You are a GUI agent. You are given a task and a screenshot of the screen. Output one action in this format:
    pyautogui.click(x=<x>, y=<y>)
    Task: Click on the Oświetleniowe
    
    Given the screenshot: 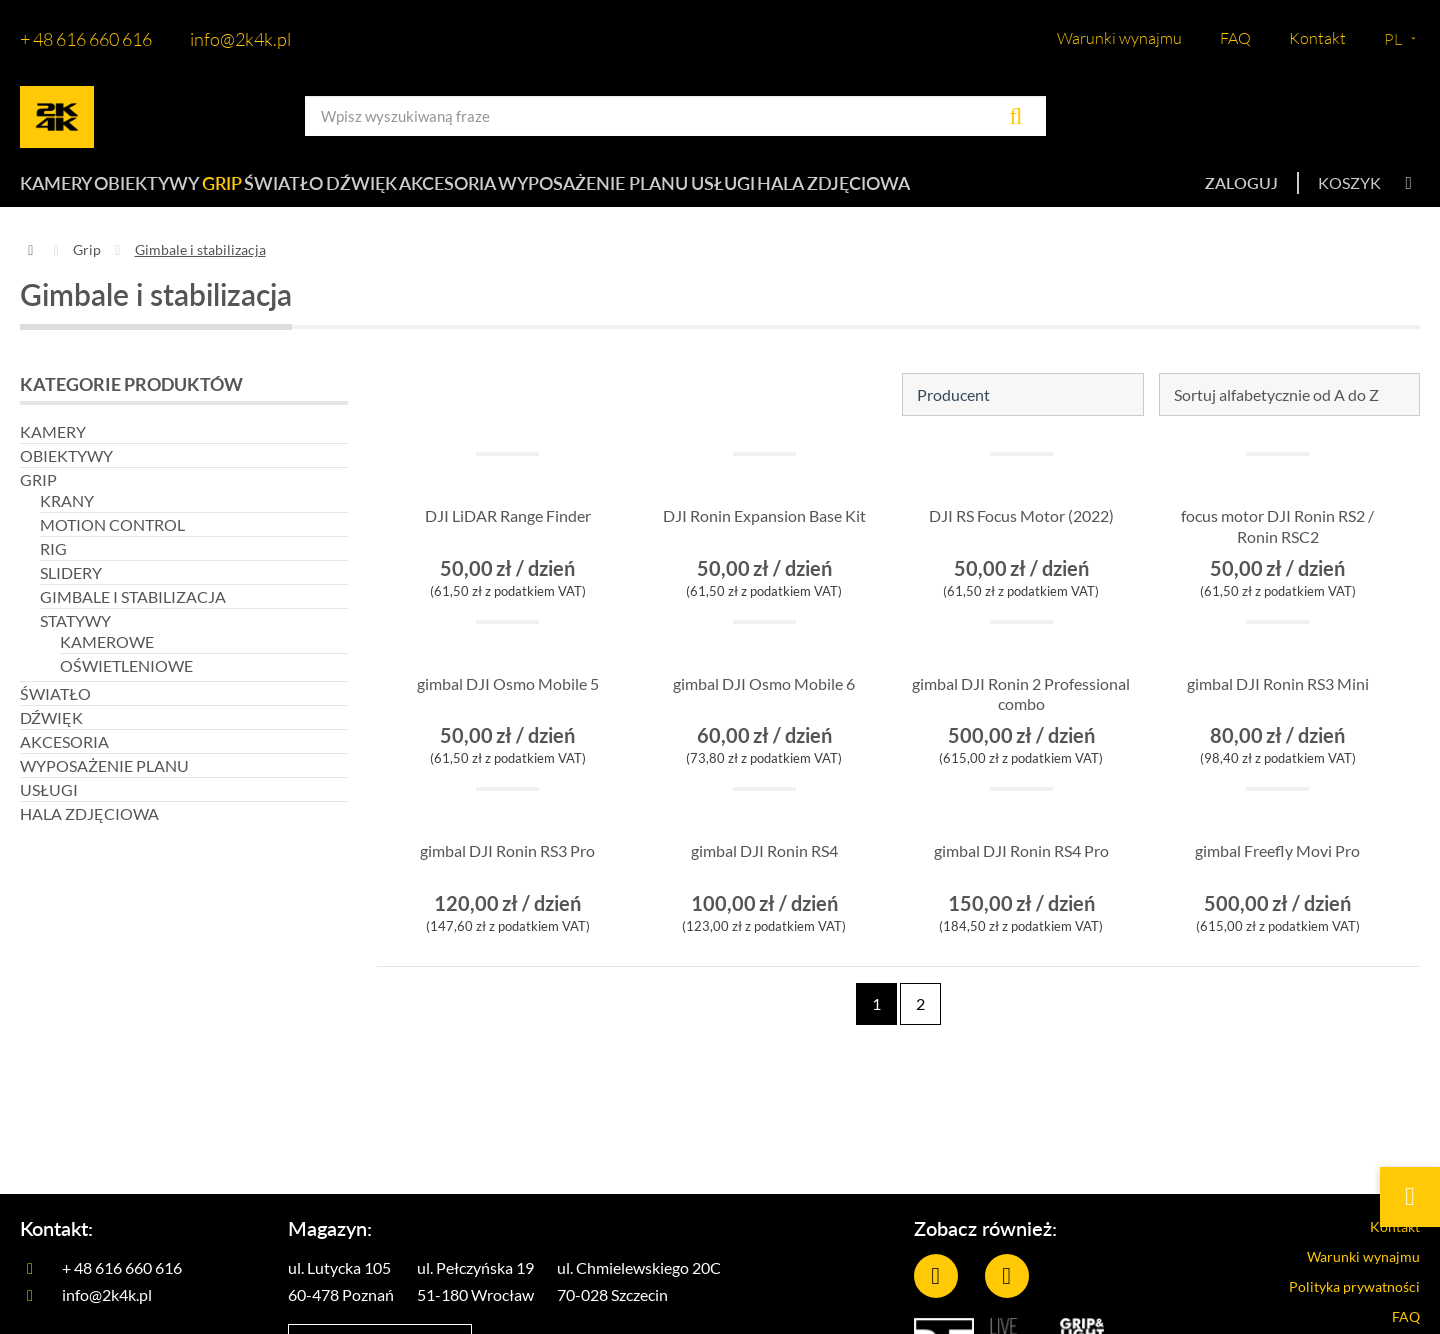 What is the action you would take?
    pyautogui.click(x=126, y=678)
    